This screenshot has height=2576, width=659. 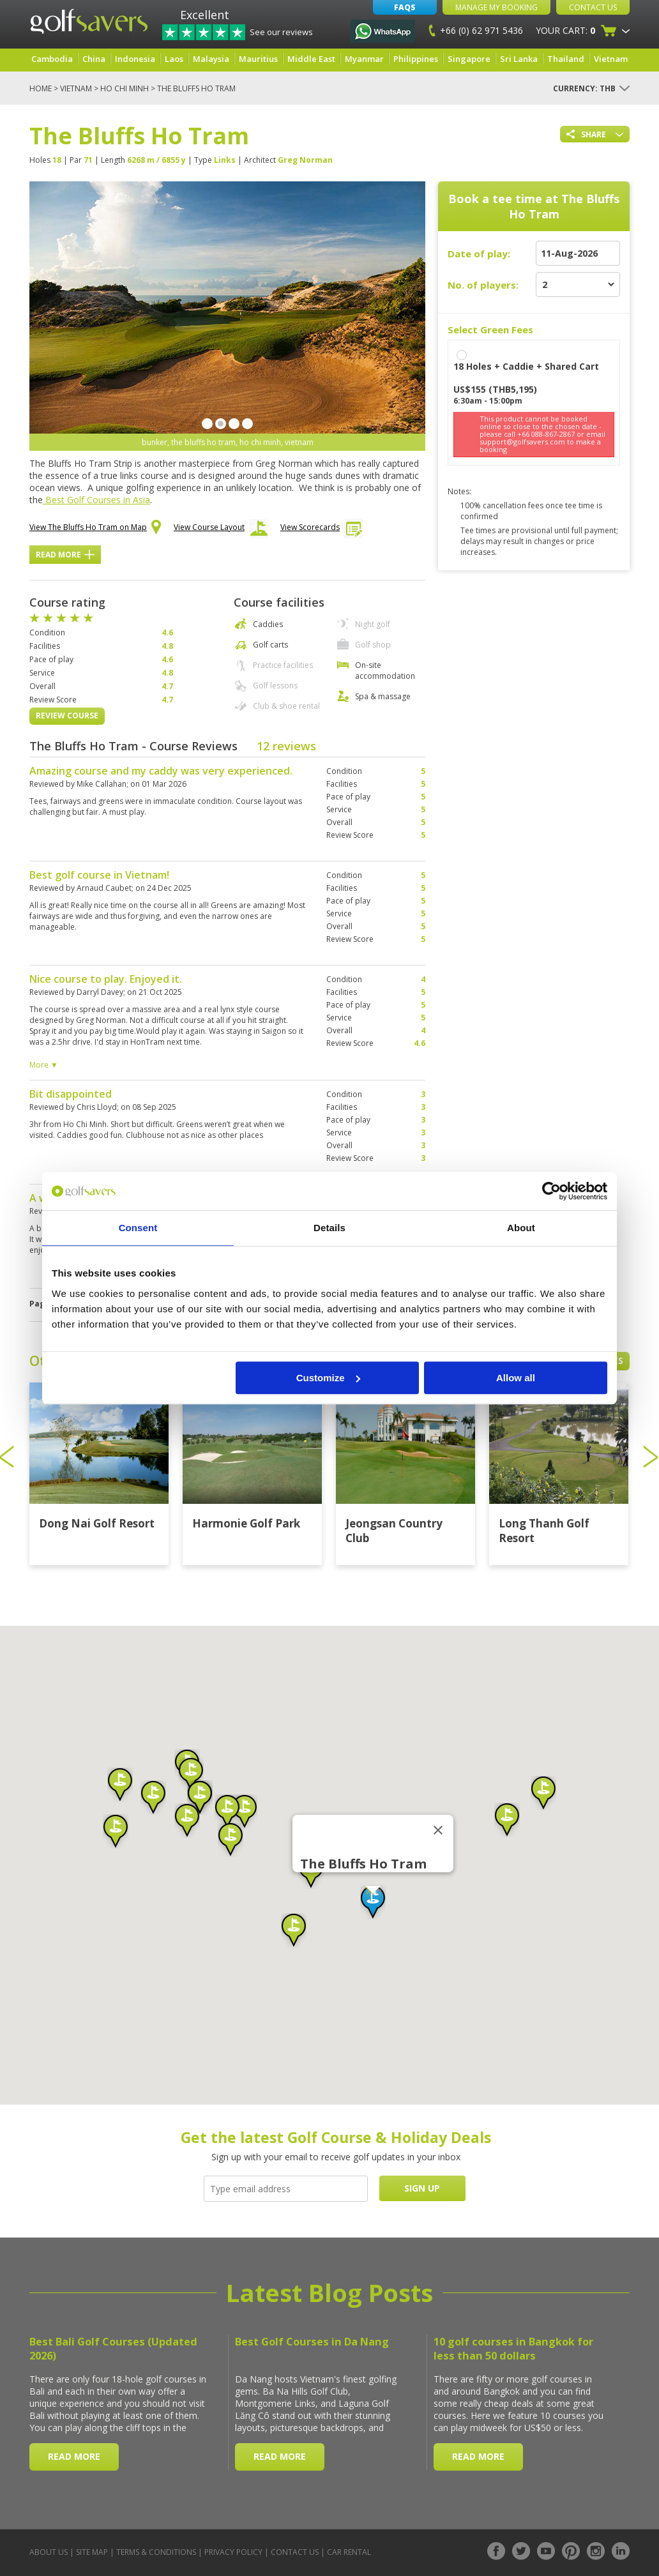 I want to click on Review Course, so click(x=67, y=715).